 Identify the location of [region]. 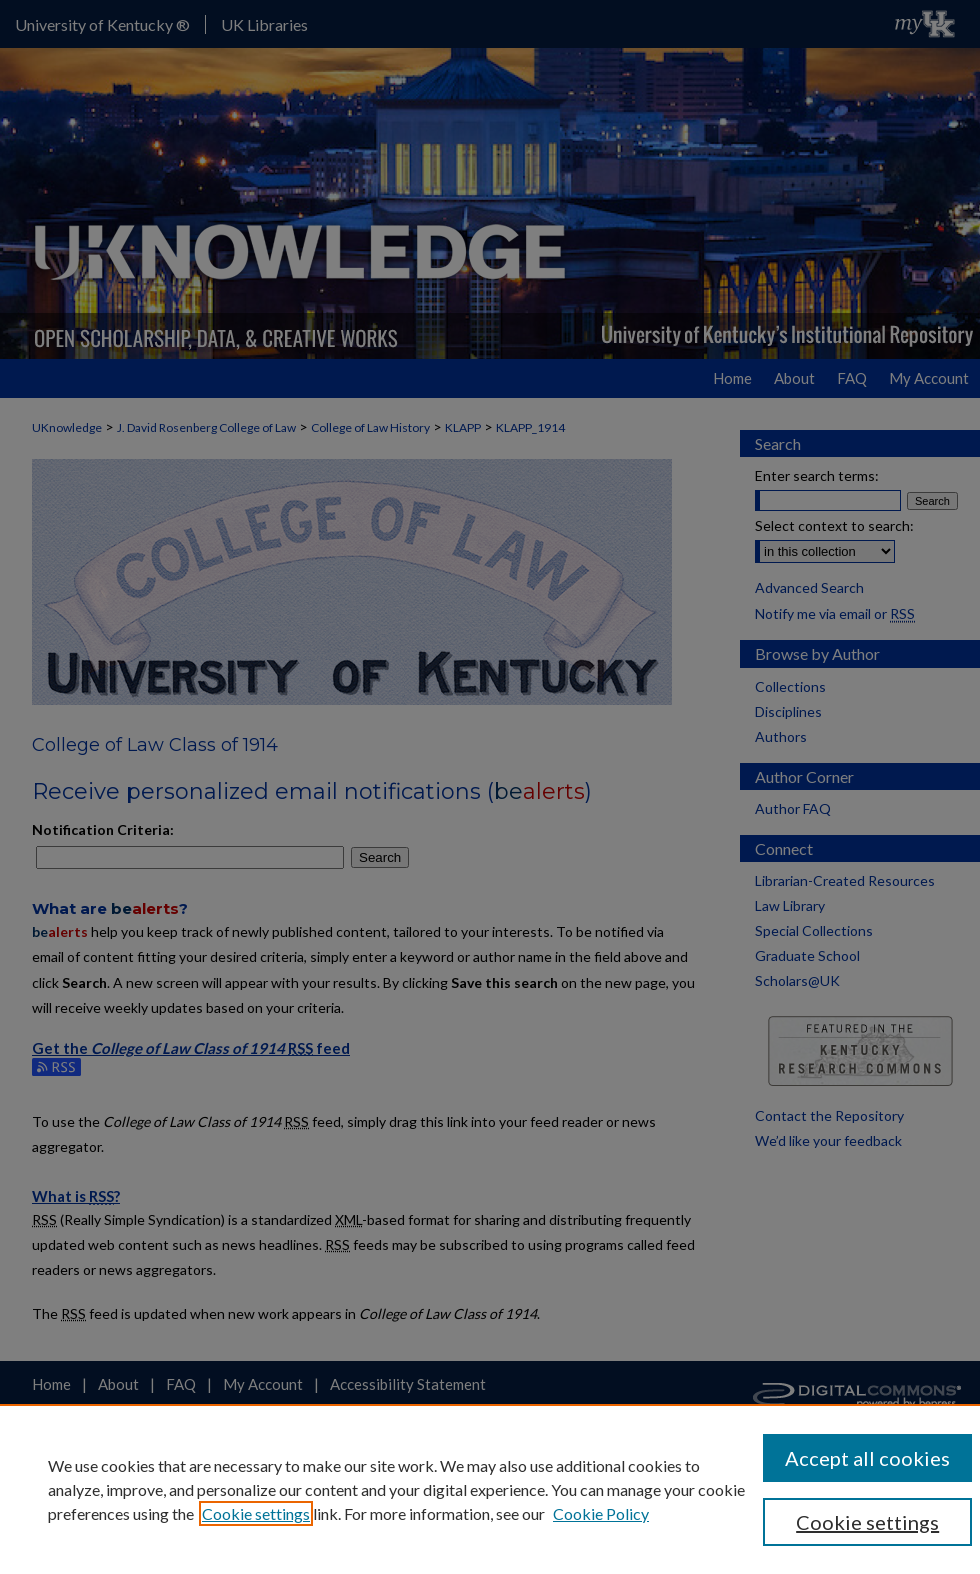
(490, 1489).